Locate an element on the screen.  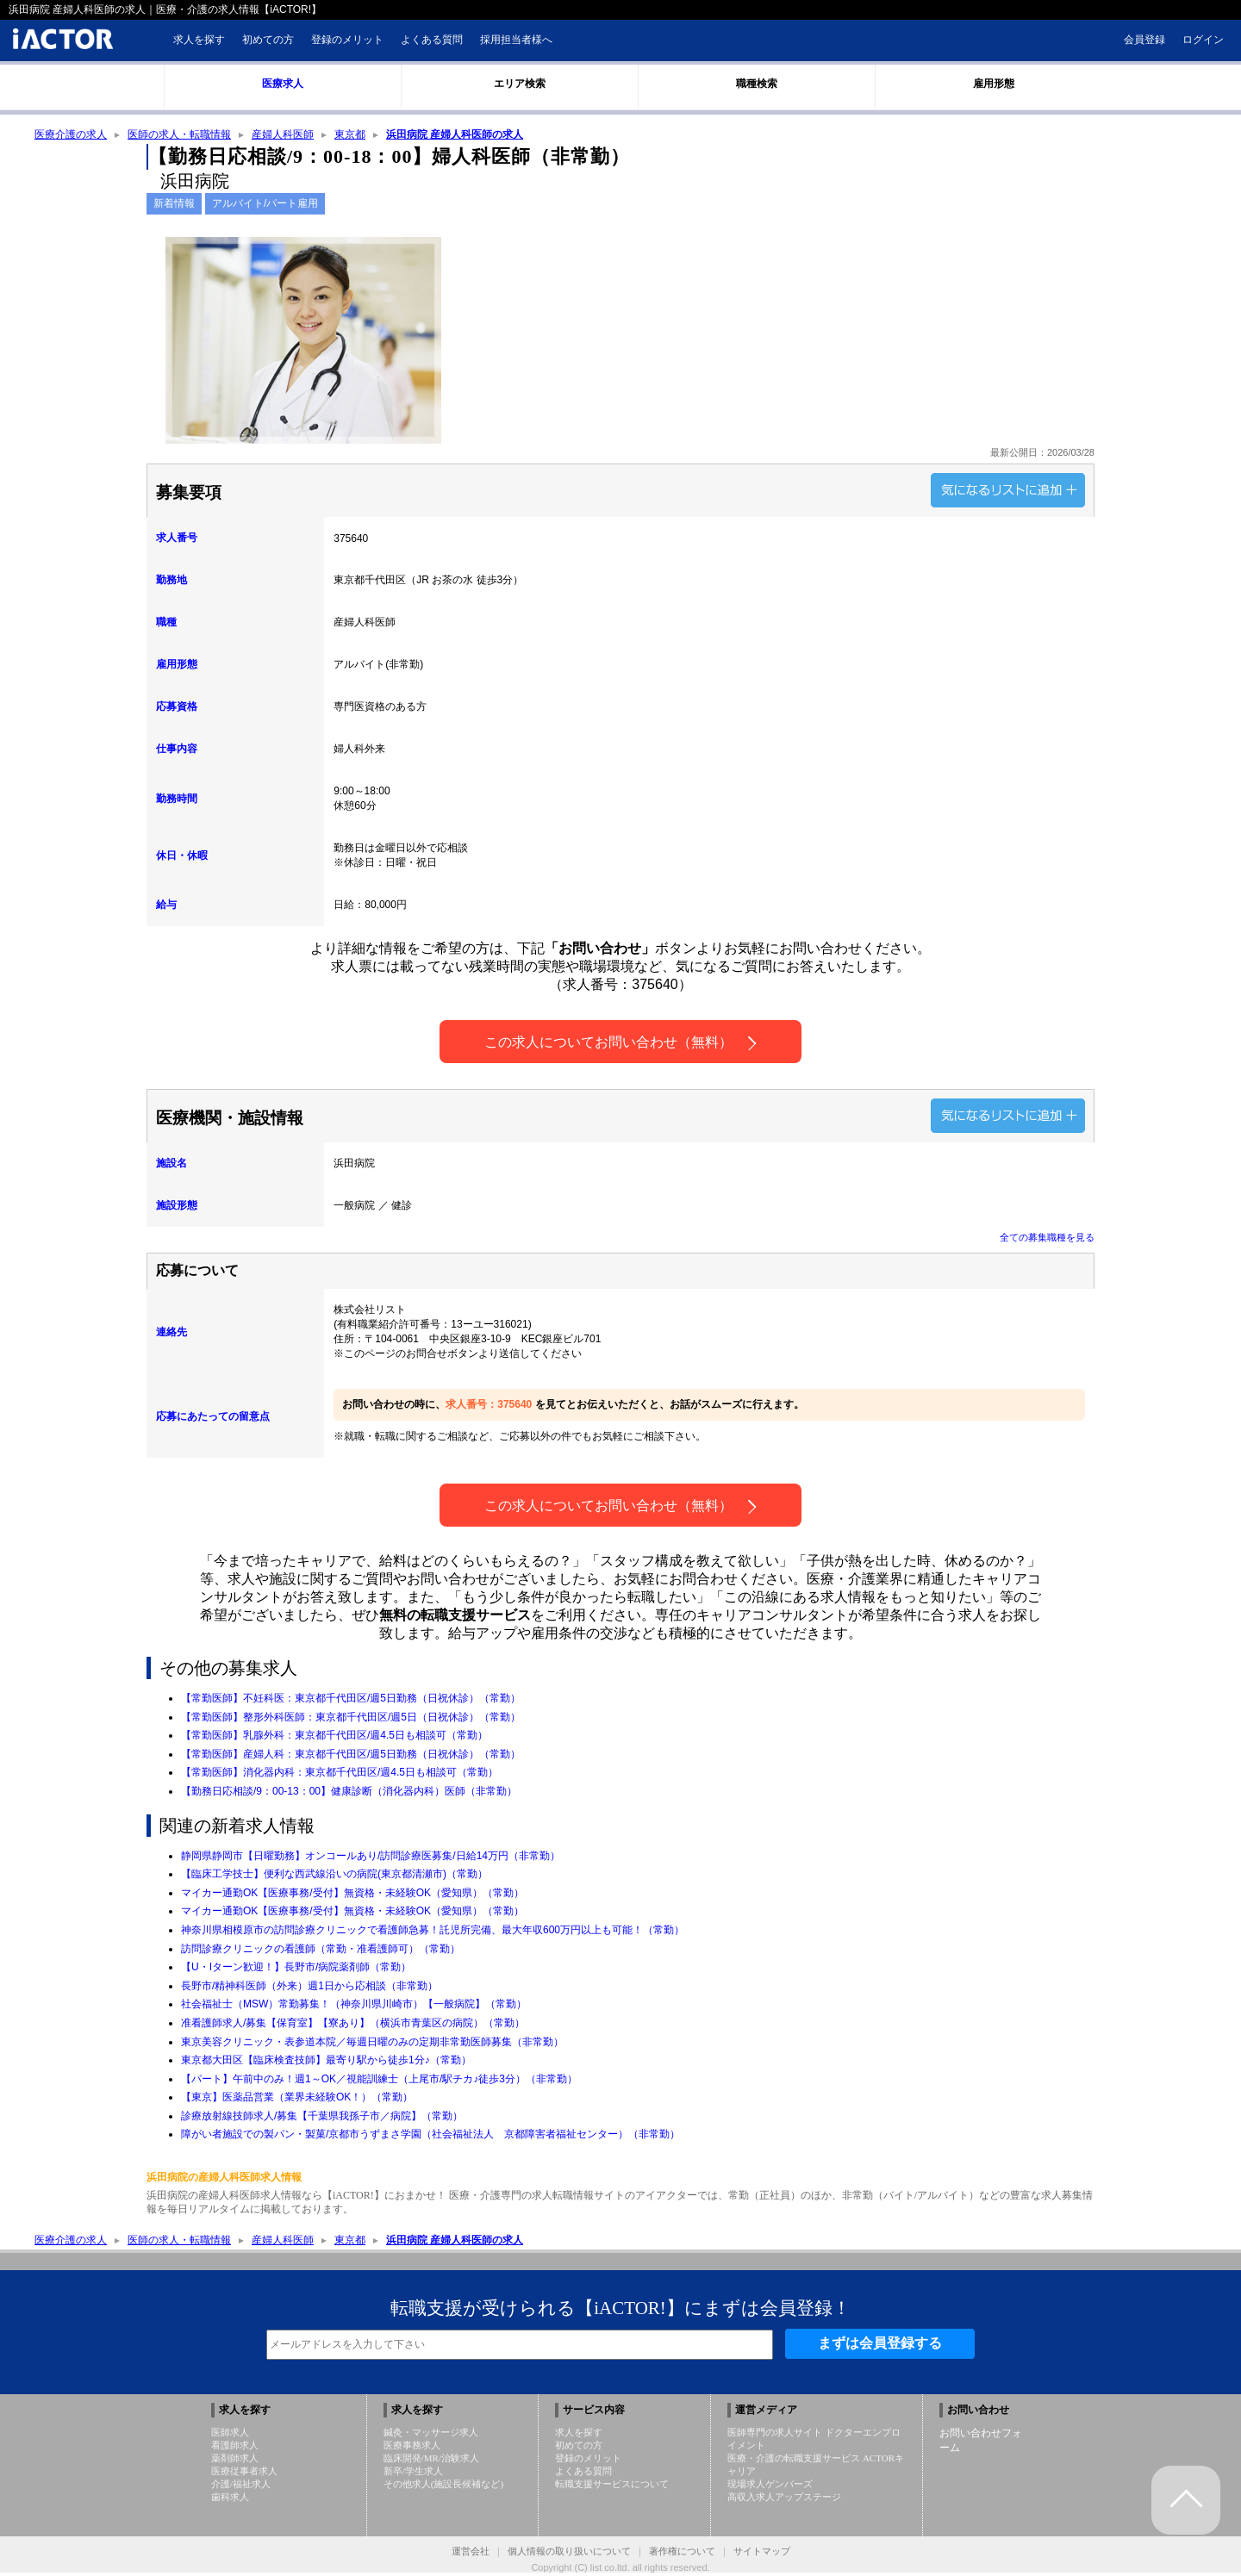
【常勤医師】不妊科医：東京都千代田区/週5日勤務（日祝休診）（常勤） is located at coordinates (351, 1700).